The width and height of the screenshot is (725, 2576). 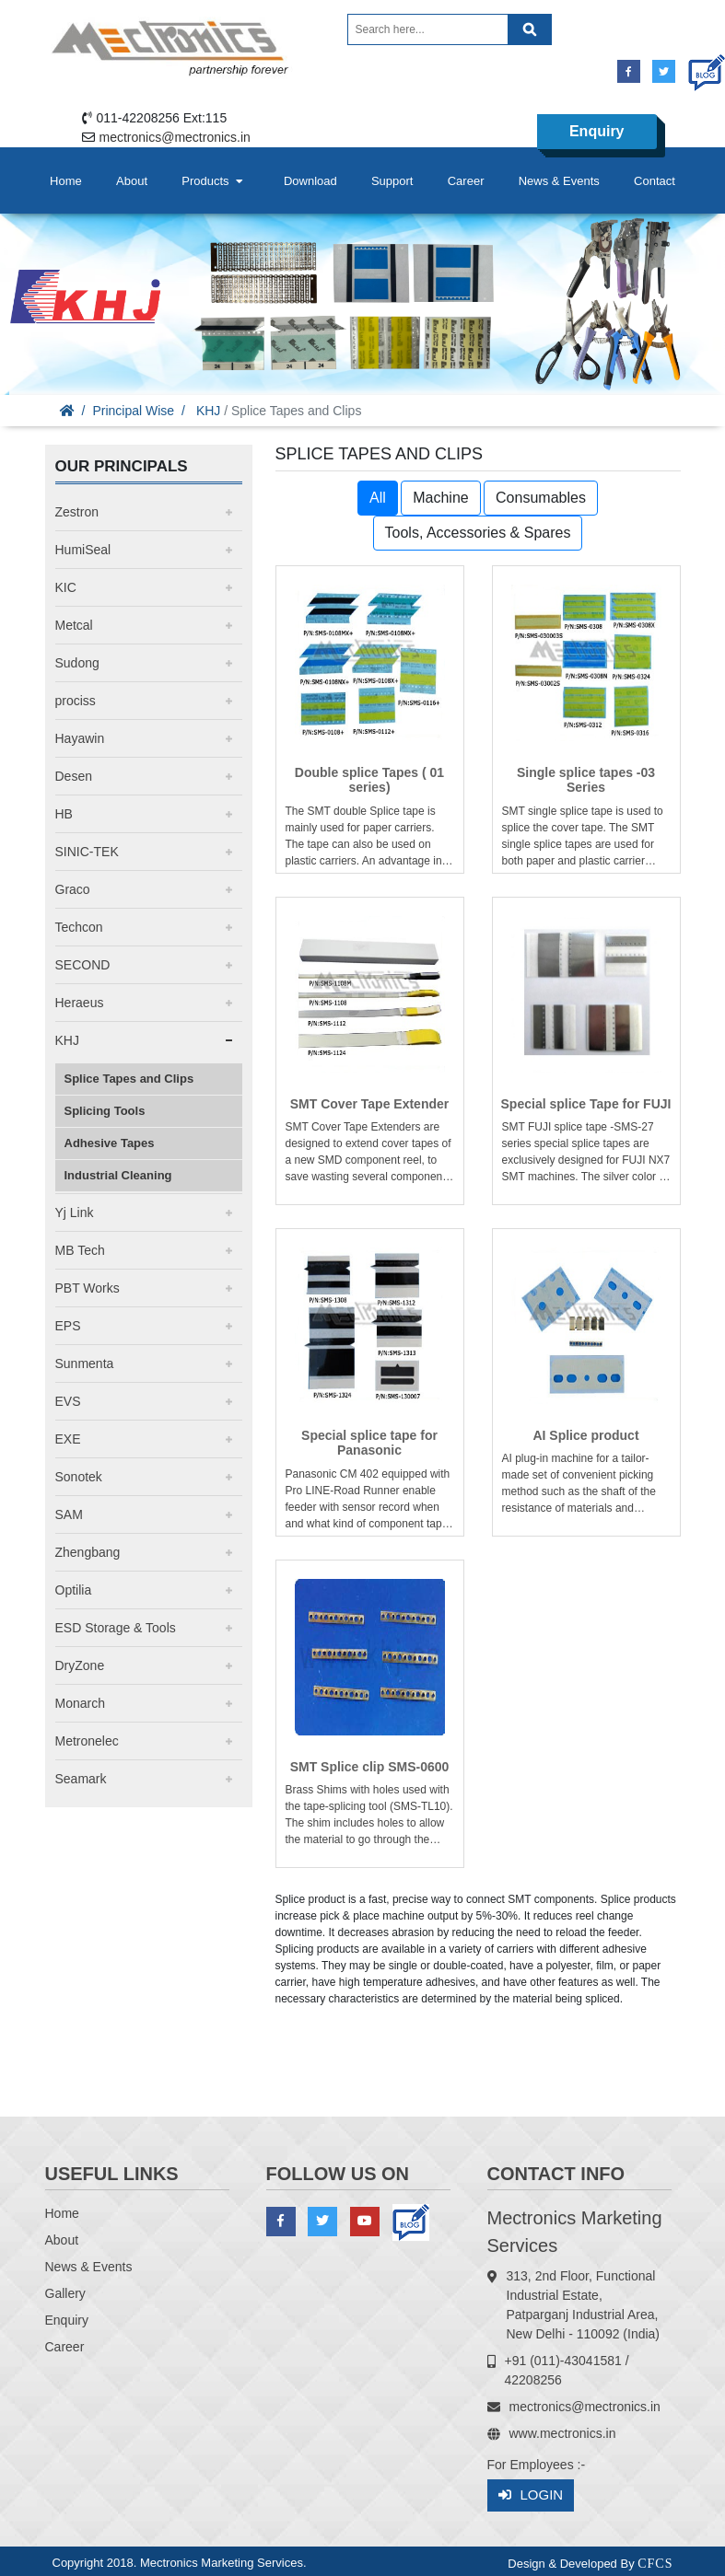 What do you see at coordinates (68, 1401) in the screenshot?
I see `EVS` at bounding box center [68, 1401].